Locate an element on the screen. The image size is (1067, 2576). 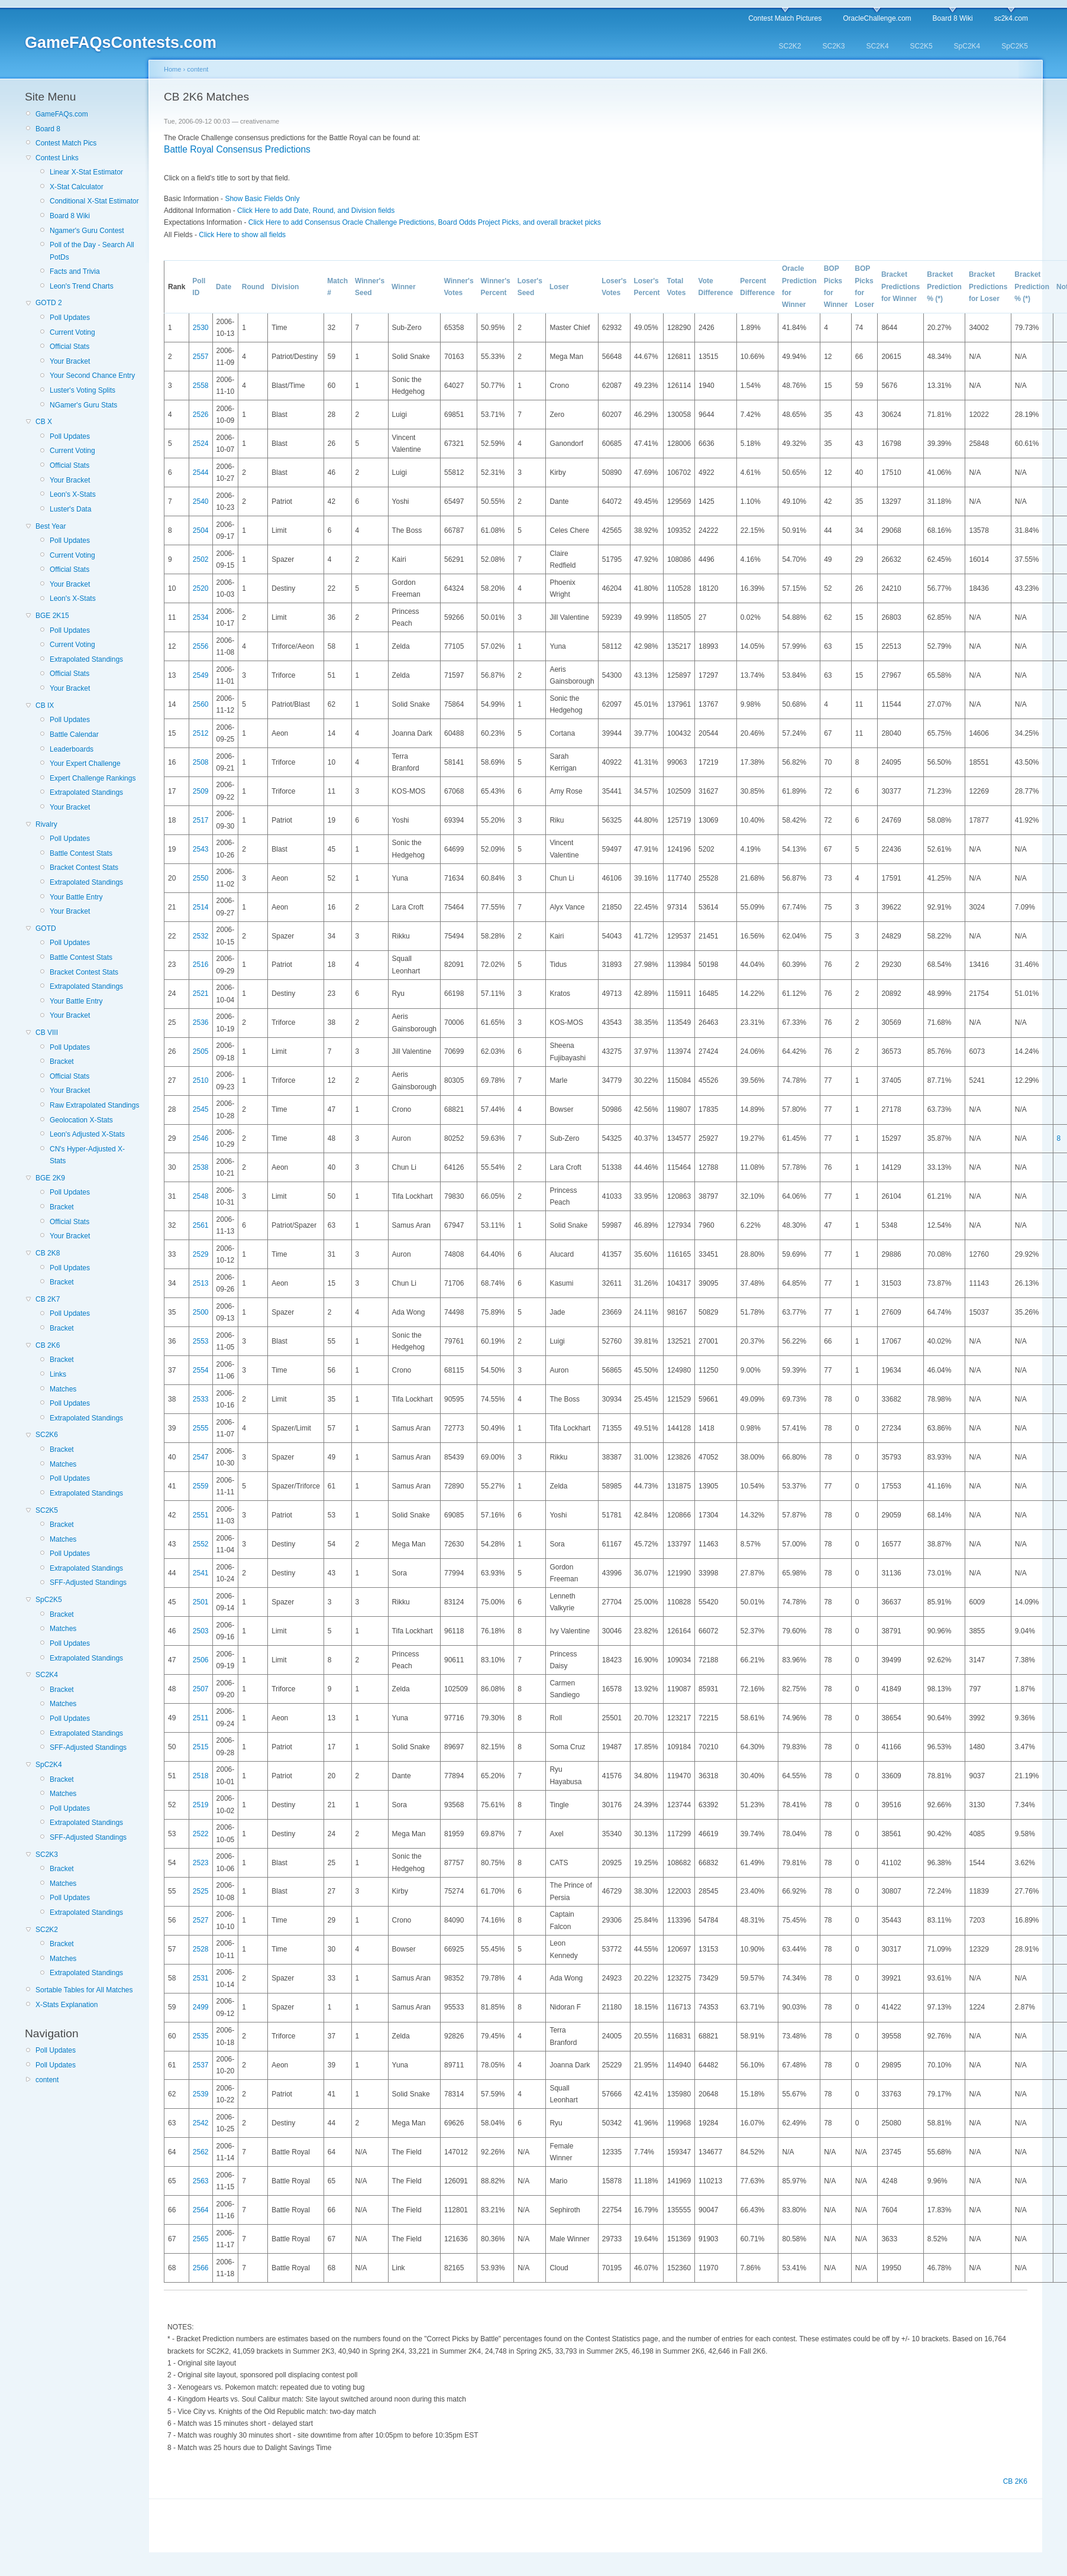
2515 is located at coordinates (201, 1747).